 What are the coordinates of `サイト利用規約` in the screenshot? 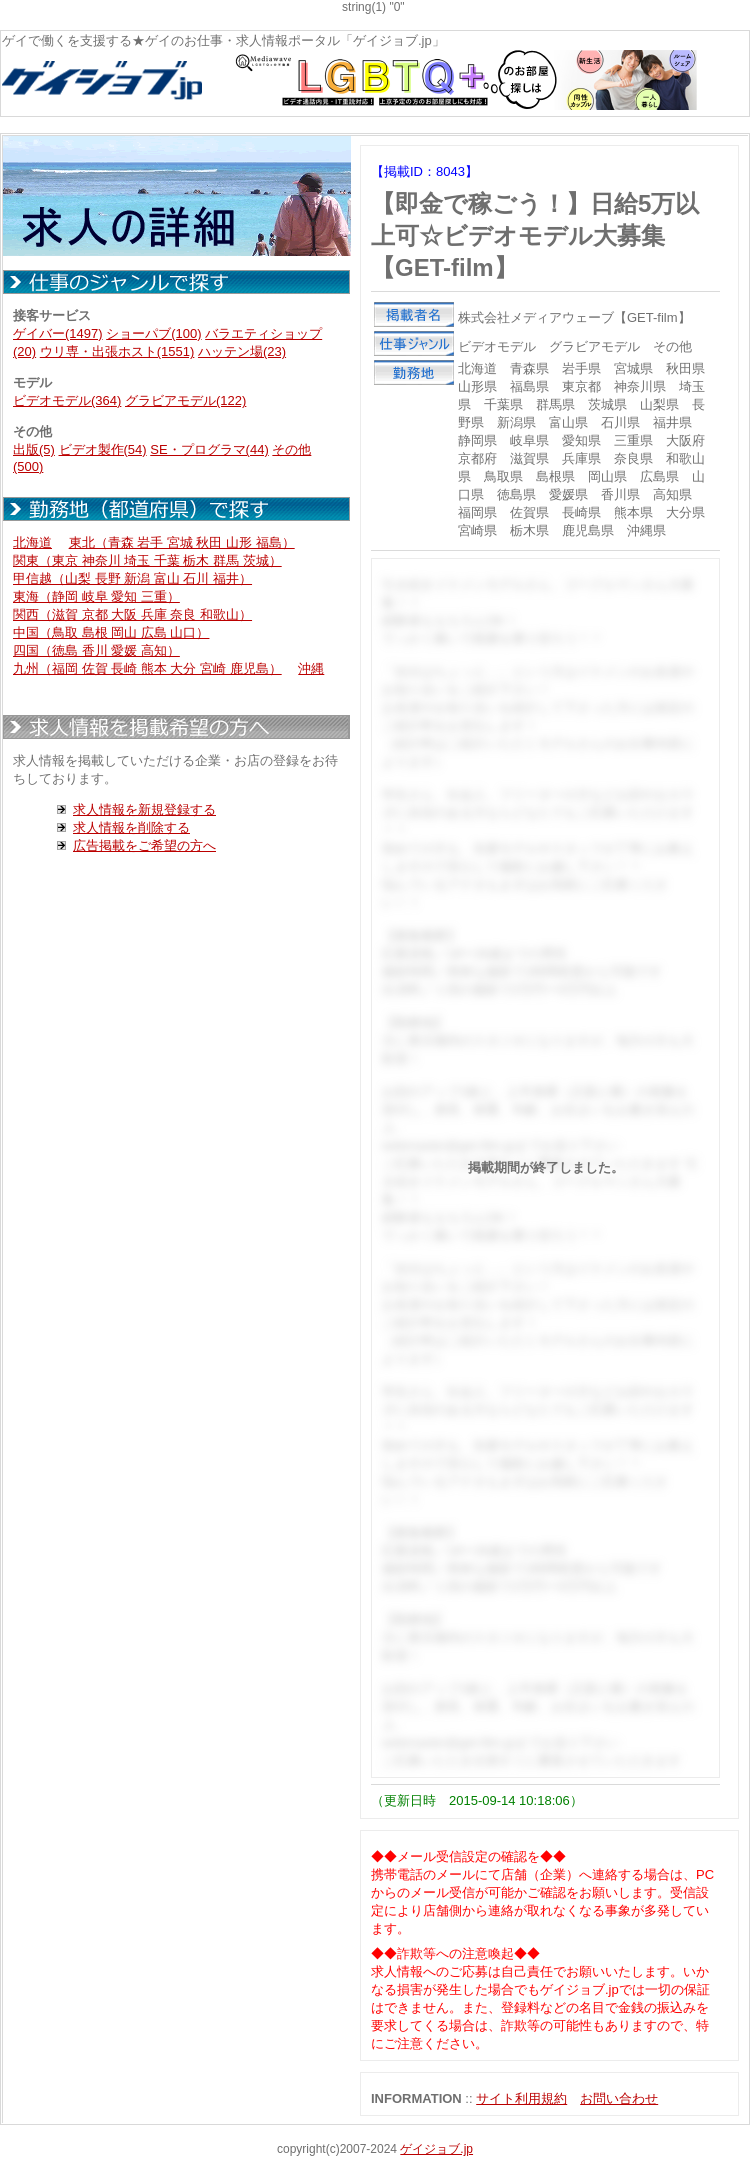 It's located at (521, 2098).